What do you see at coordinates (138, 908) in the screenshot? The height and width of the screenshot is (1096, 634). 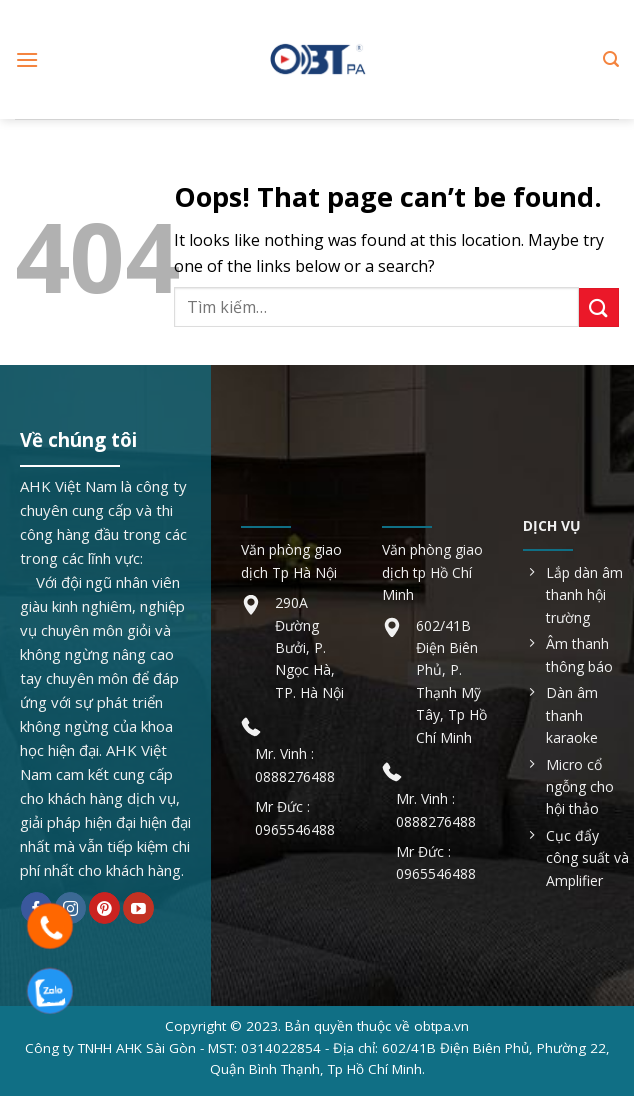 I see `[Follow on YouTube]` at bounding box center [138, 908].